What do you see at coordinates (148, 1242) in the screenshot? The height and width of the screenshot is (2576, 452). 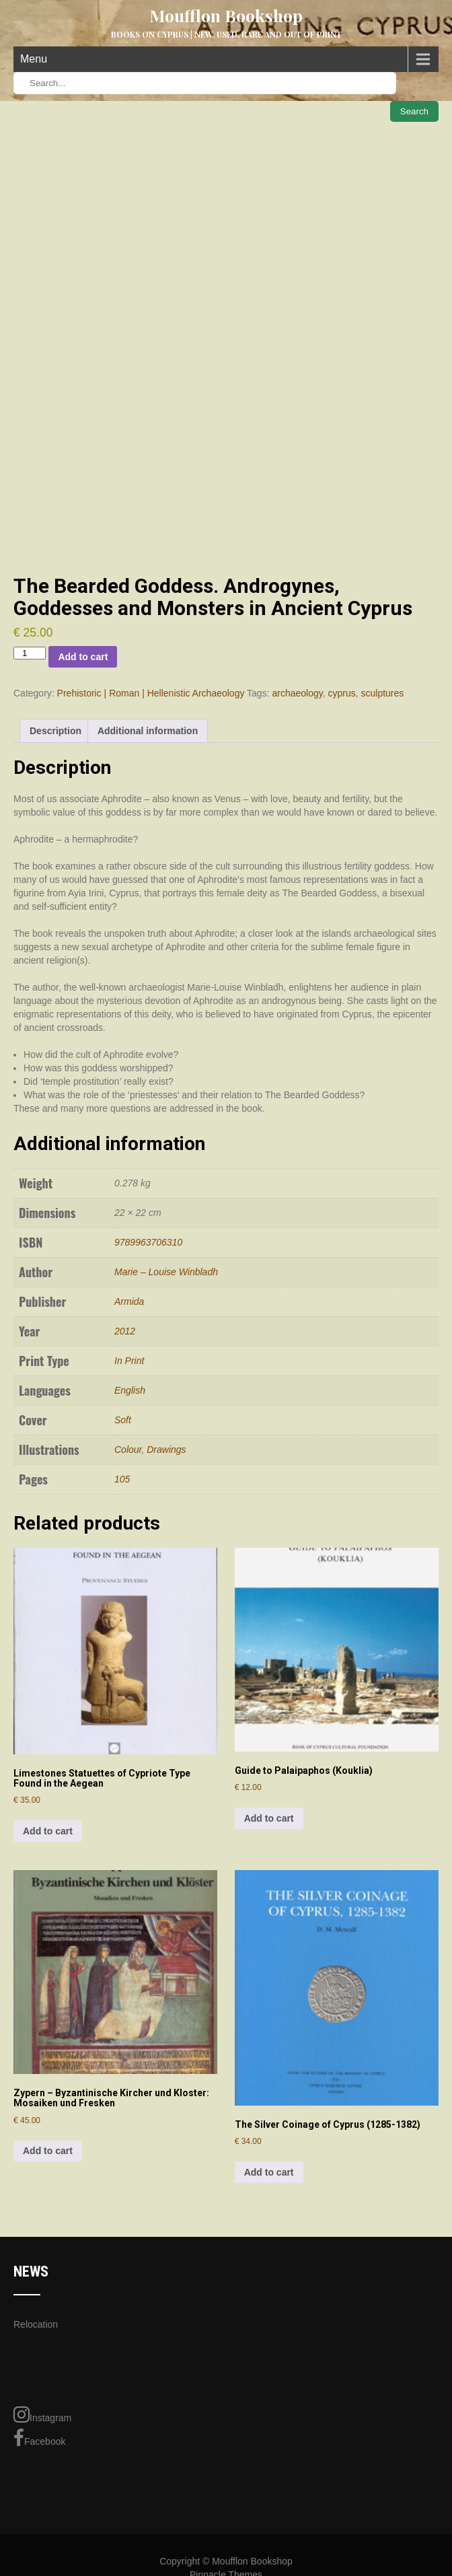 I see `9789963706310` at bounding box center [148, 1242].